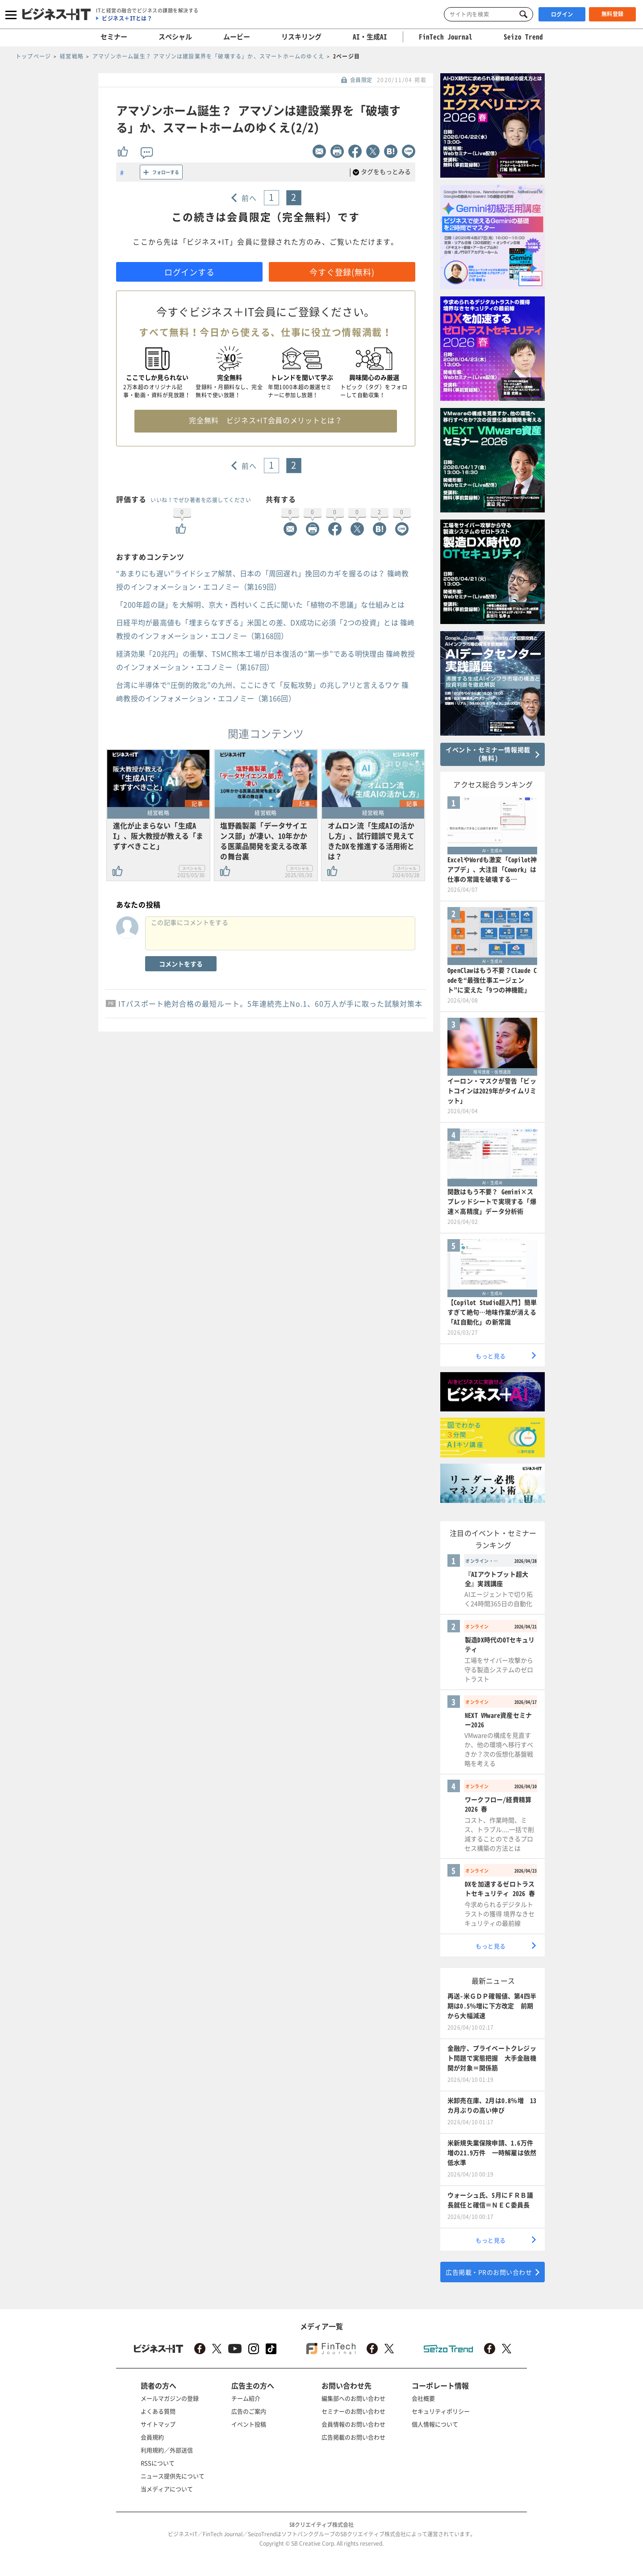 The width and height of the screenshot is (643, 2576). Describe the element at coordinates (441, 2411) in the screenshot. I see `セキュリティポリシー` at that location.